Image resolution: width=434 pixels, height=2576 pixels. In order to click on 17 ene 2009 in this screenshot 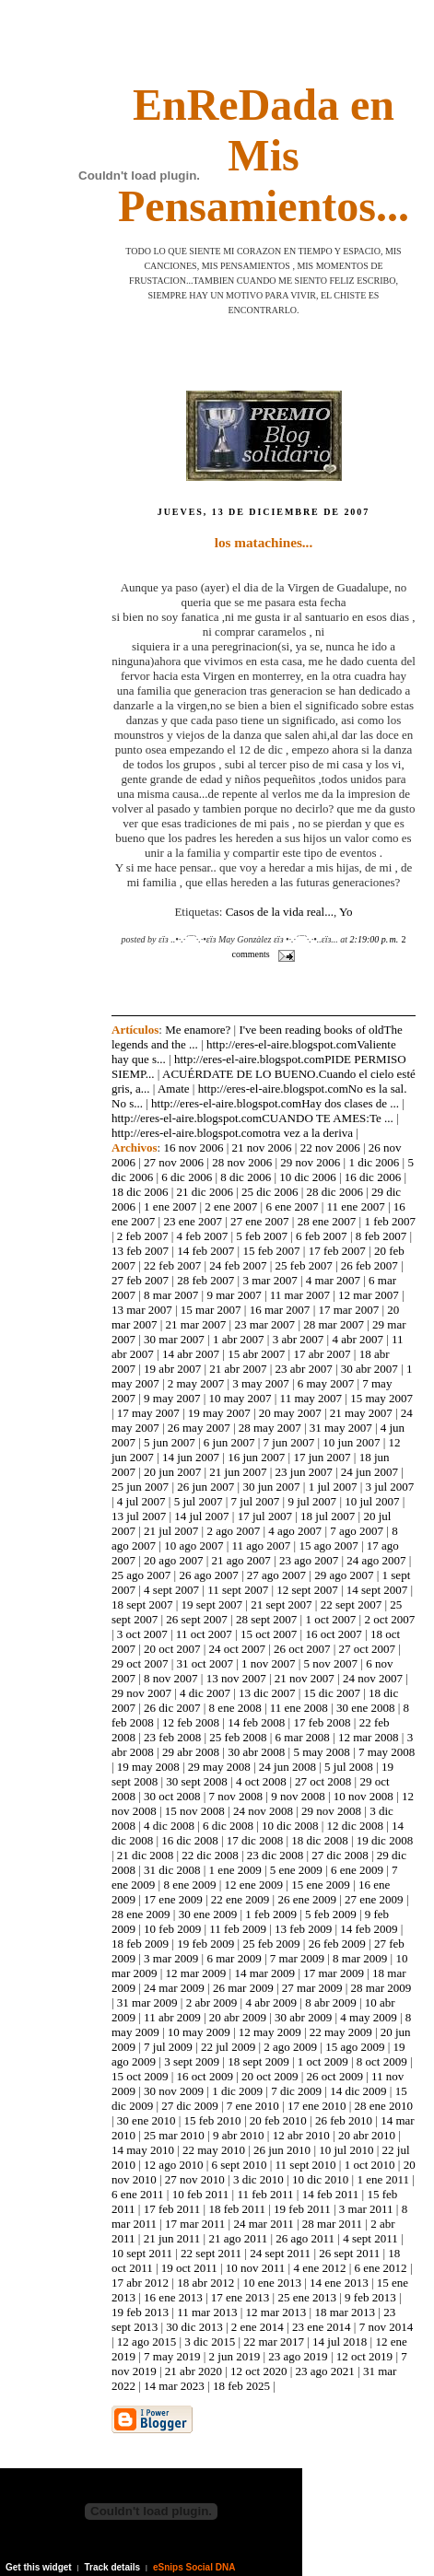, I will do `click(173, 1899)`.